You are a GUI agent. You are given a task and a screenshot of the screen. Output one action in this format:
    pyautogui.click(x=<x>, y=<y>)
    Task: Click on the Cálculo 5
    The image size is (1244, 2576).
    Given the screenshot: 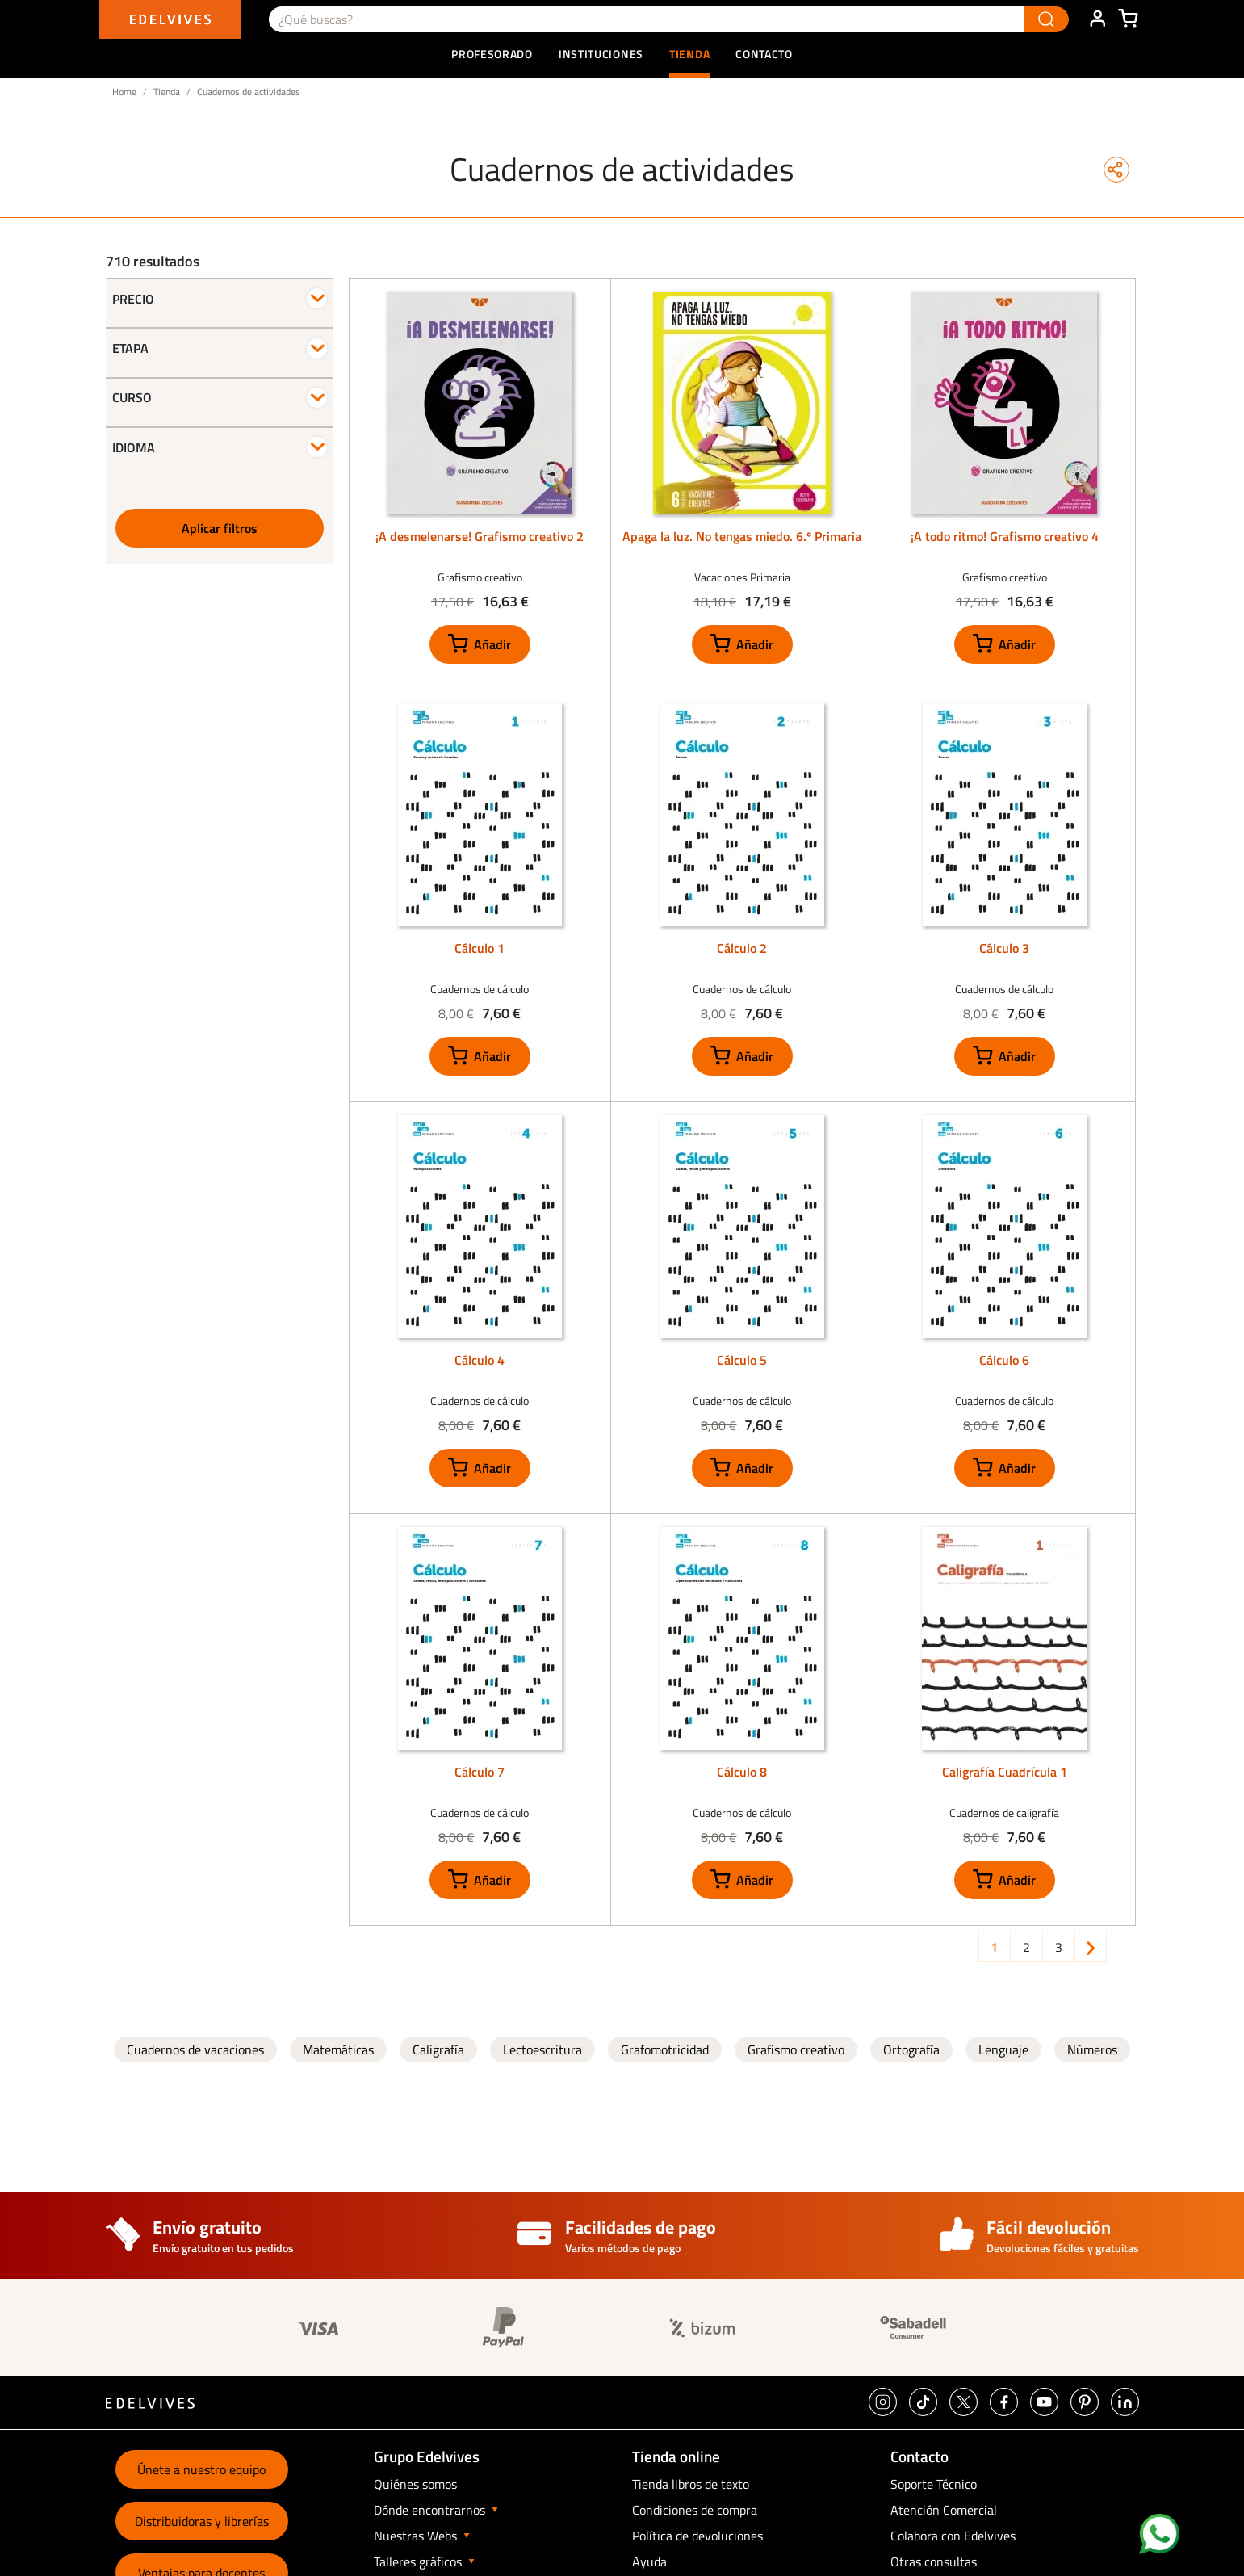 What is the action you would take?
    pyautogui.click(x=742, y=1360)
    